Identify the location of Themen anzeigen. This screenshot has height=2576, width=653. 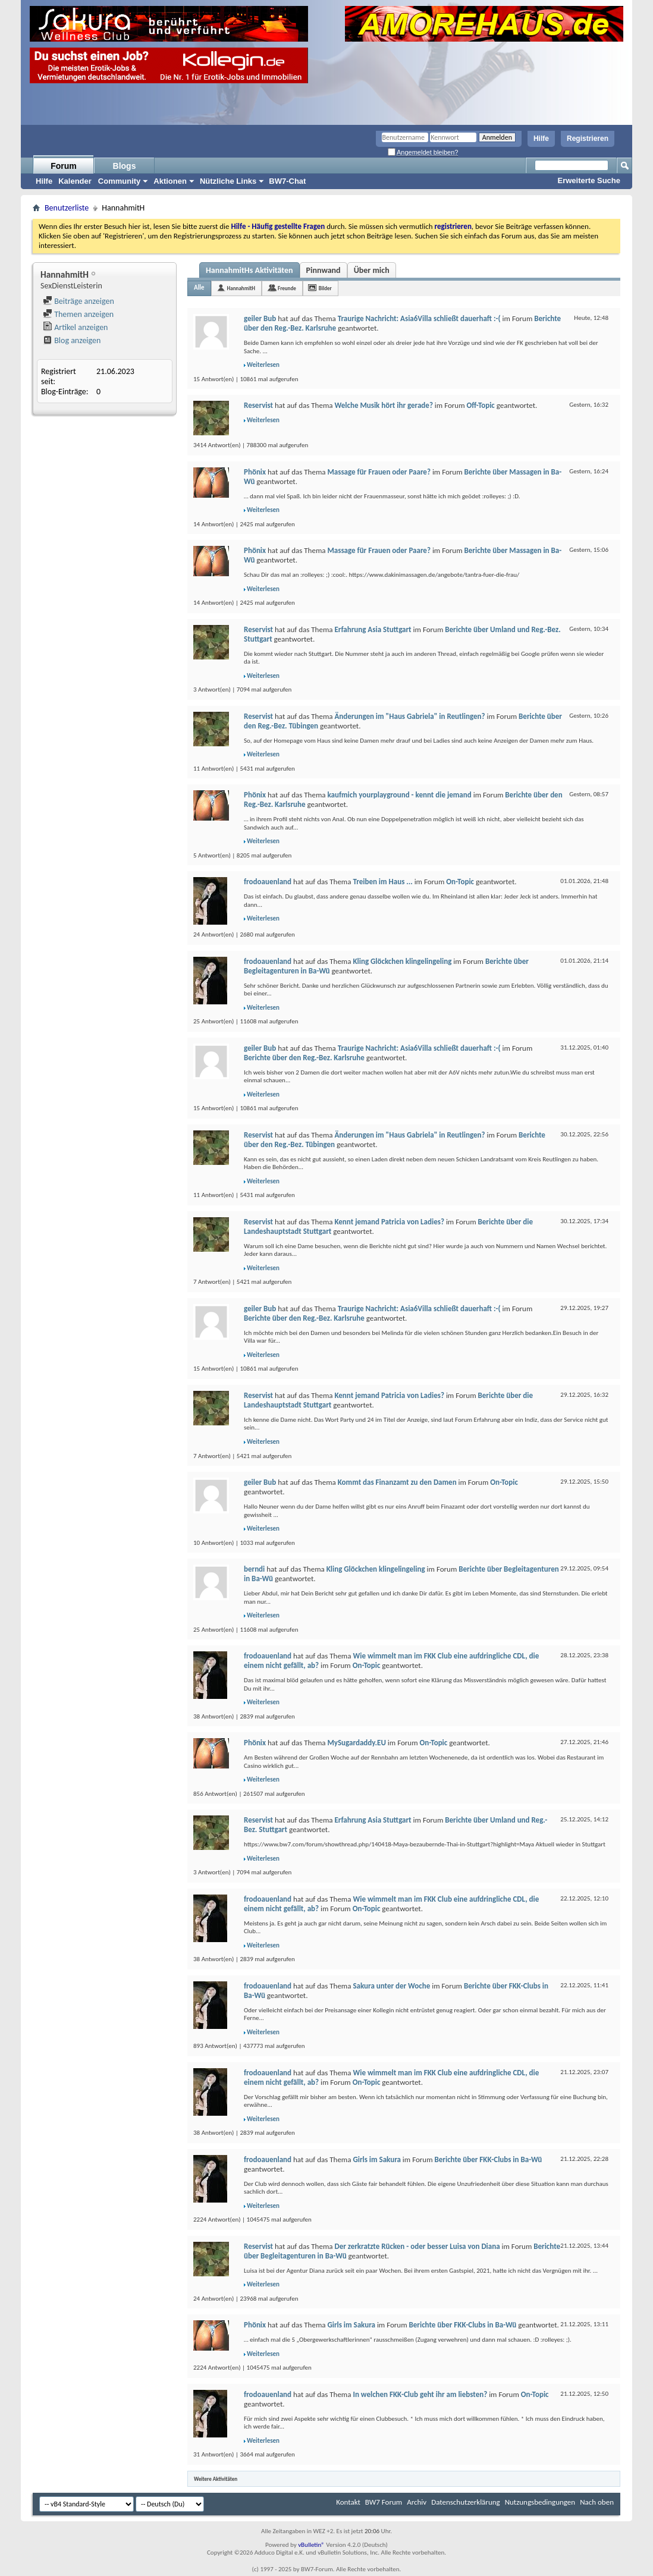
(78, 314).